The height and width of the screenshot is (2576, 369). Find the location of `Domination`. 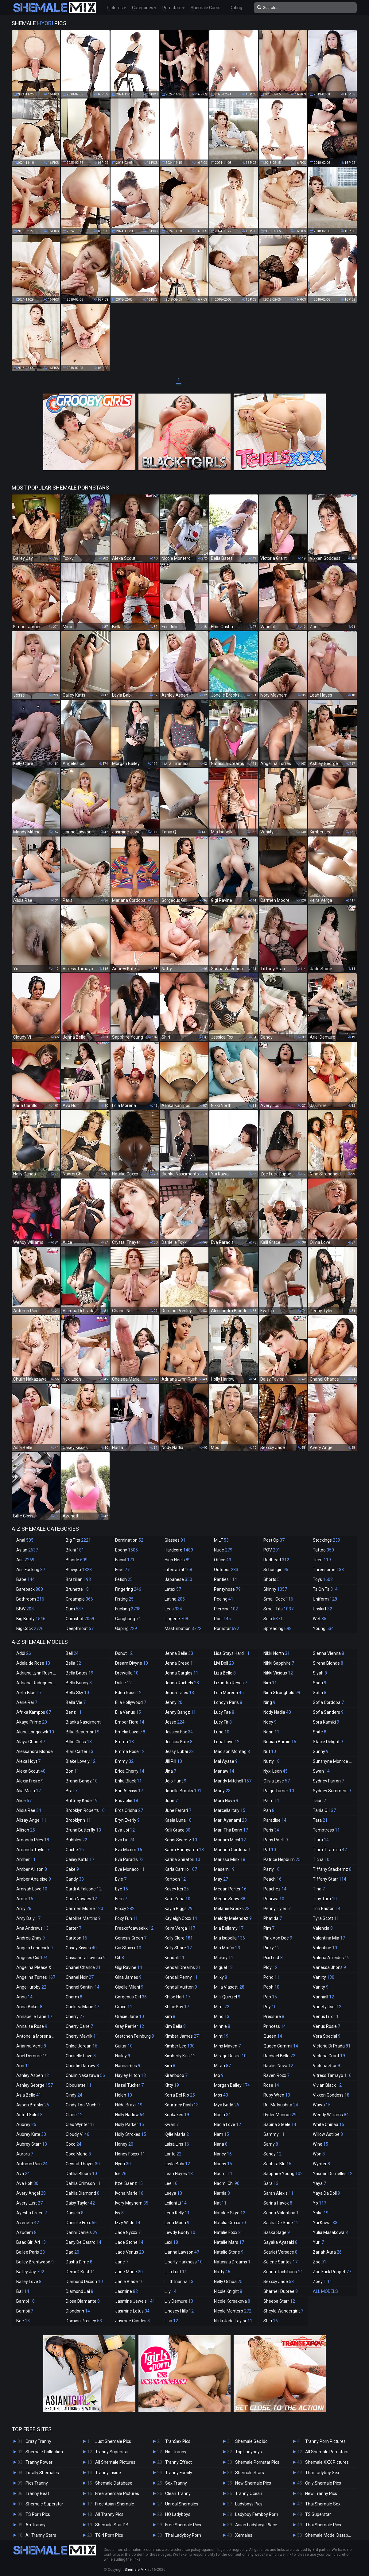

Domination is located at coordinates (129, 1540).